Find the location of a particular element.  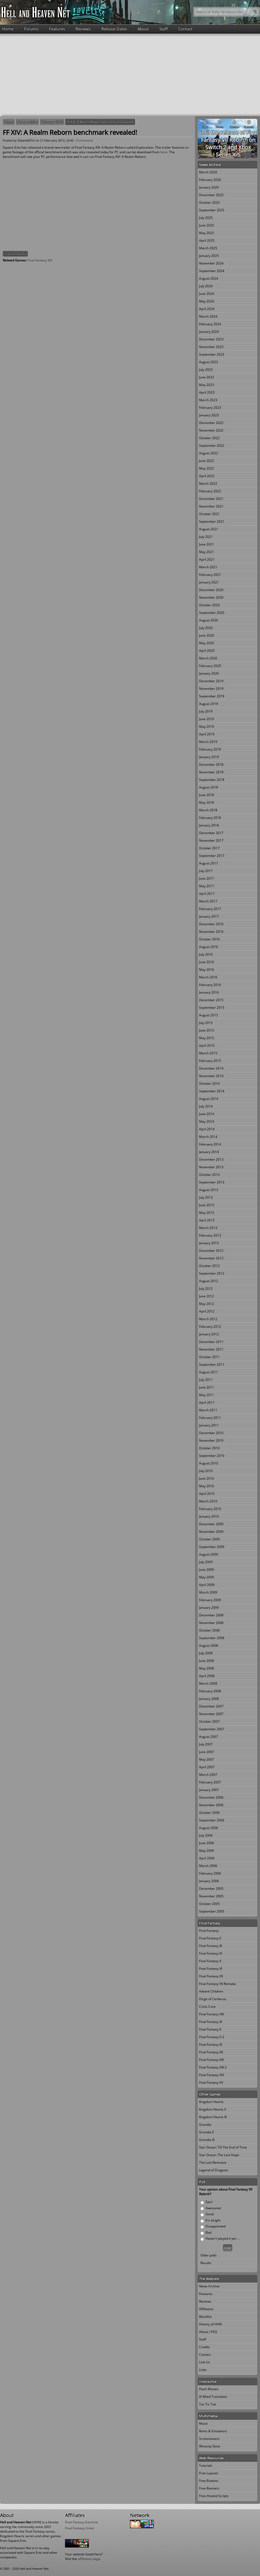

The Last Remnant is located at coordinates (212, 2162).